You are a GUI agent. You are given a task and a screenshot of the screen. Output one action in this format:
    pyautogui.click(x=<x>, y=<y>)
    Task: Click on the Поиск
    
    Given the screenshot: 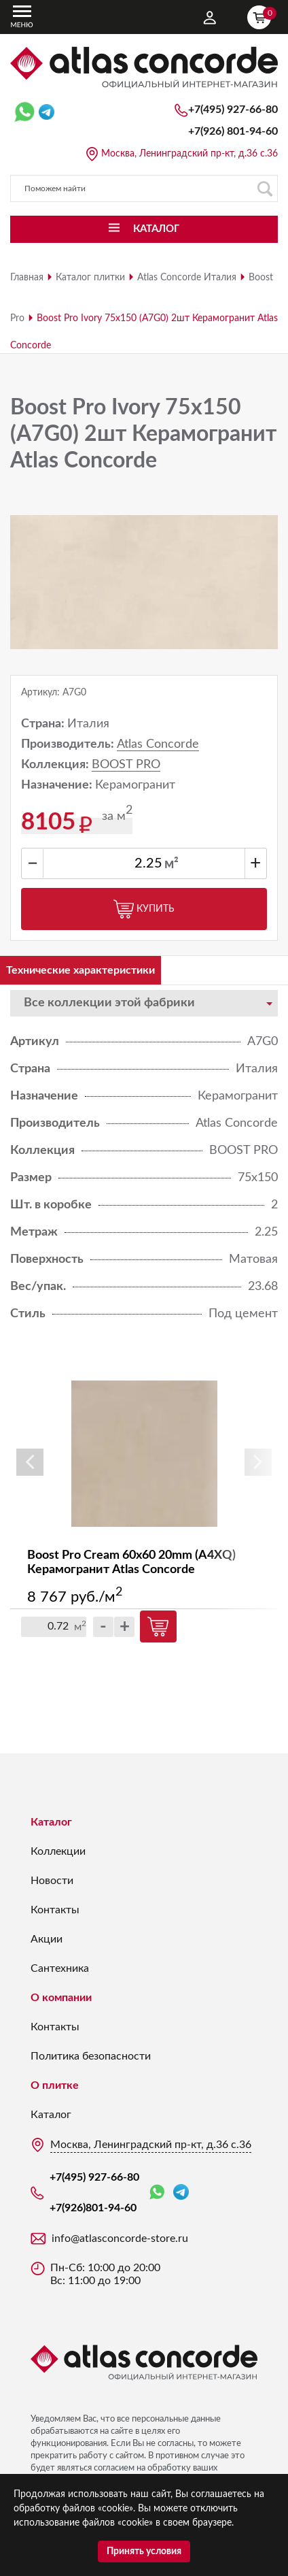 What is the action you would take?
    pyautogui.click(x=264, y=188)
    